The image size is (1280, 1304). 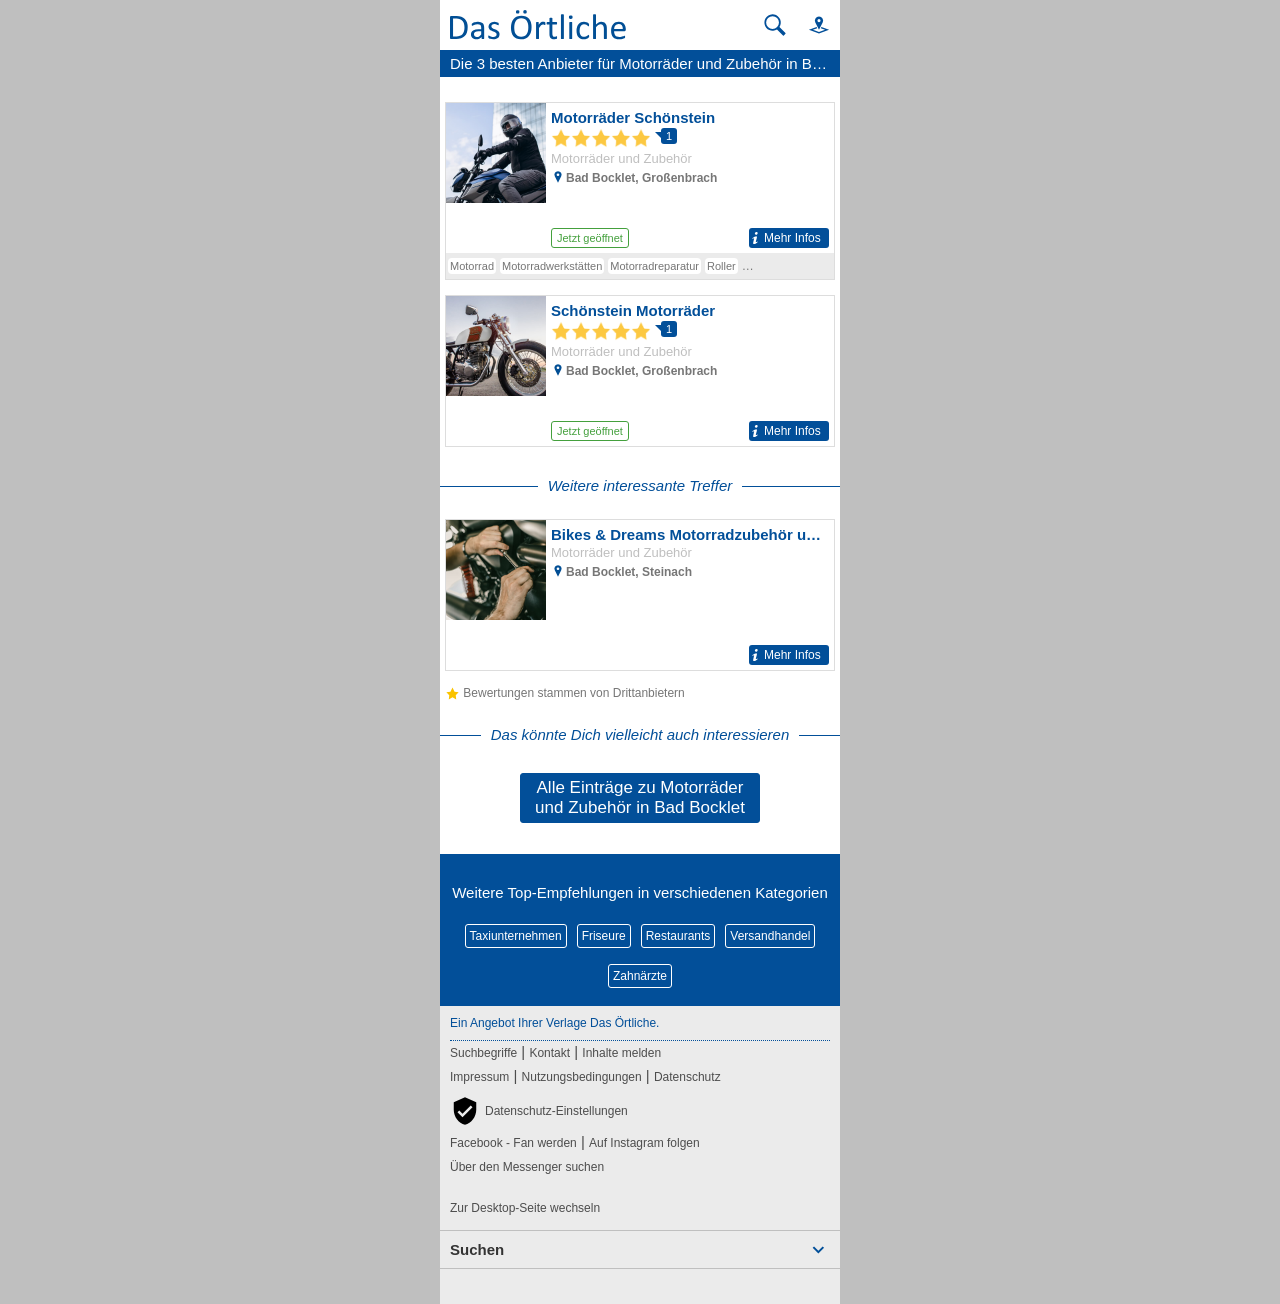 I want to click on Friseure, so click(x=604, y=936).